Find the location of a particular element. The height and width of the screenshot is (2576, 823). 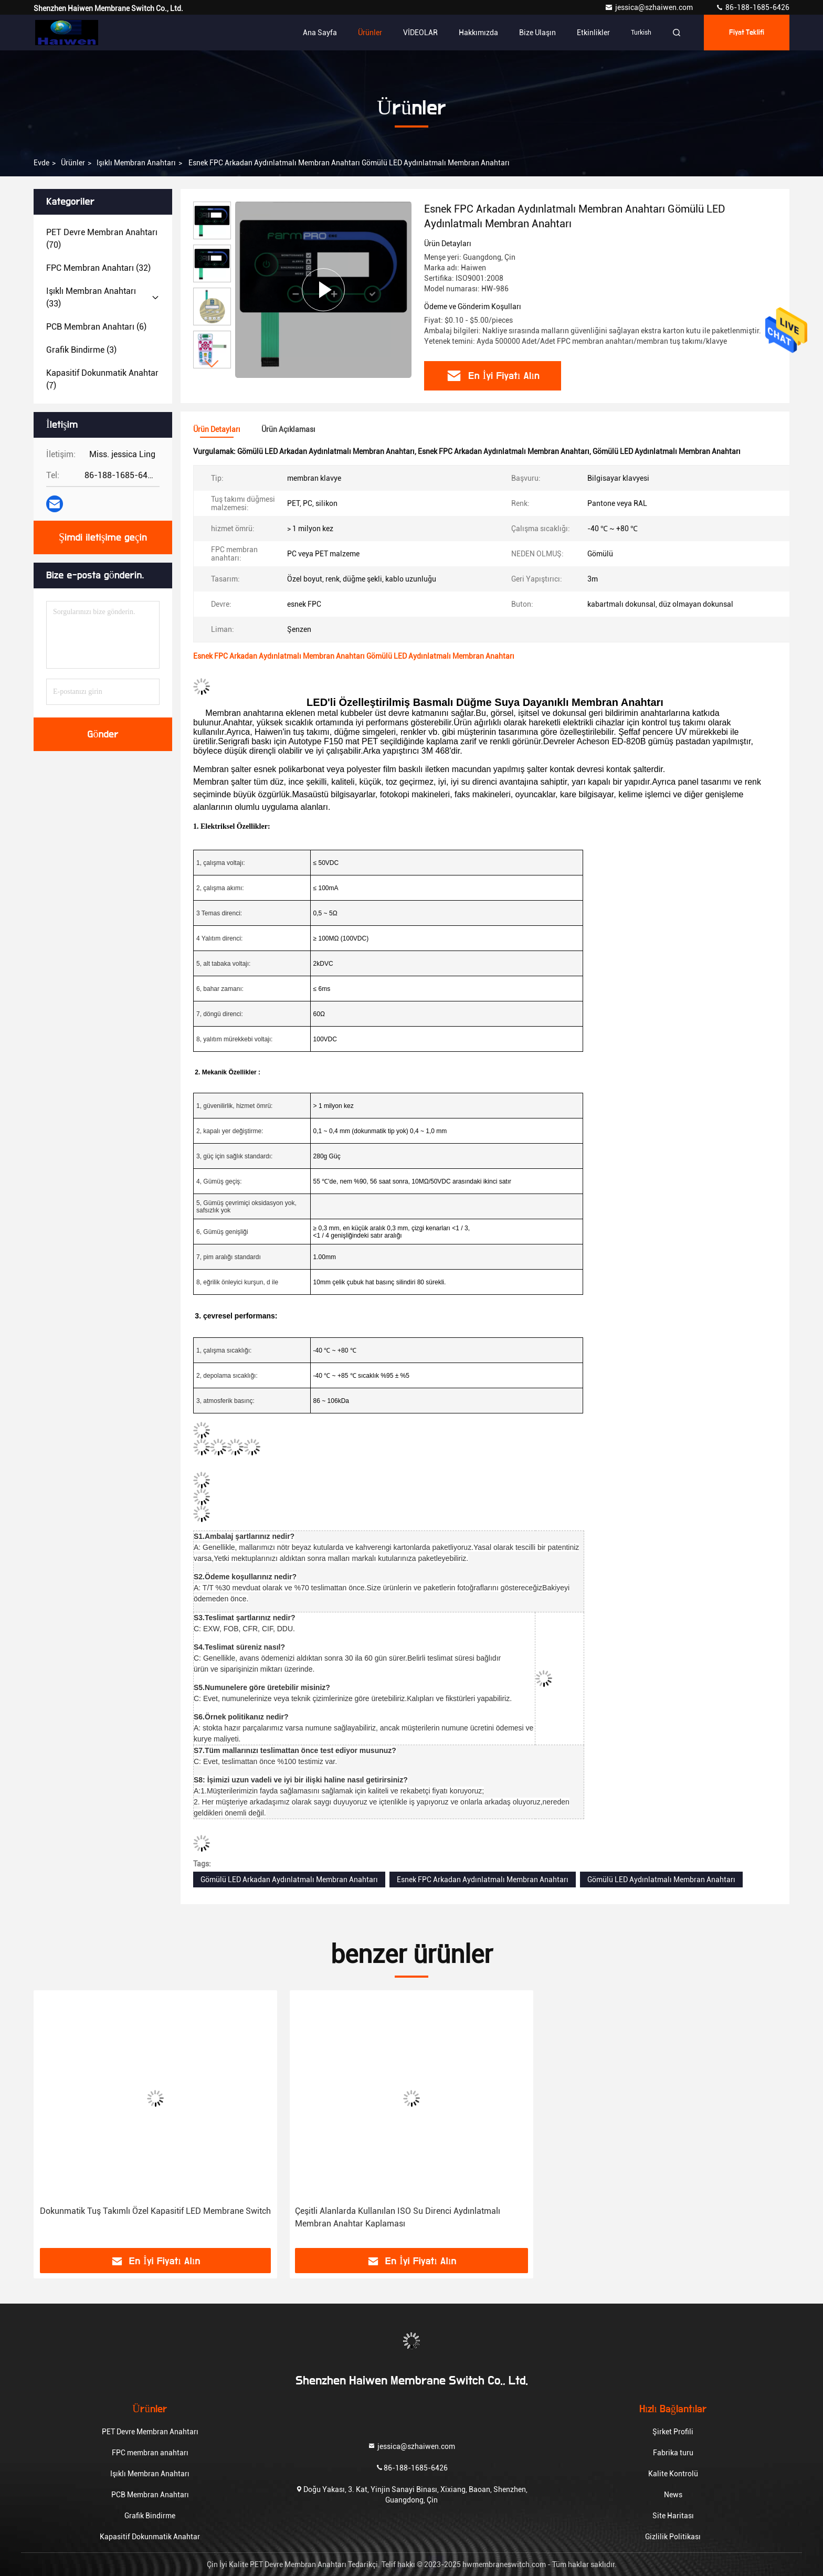

News is located at coordinates (673, 2494).